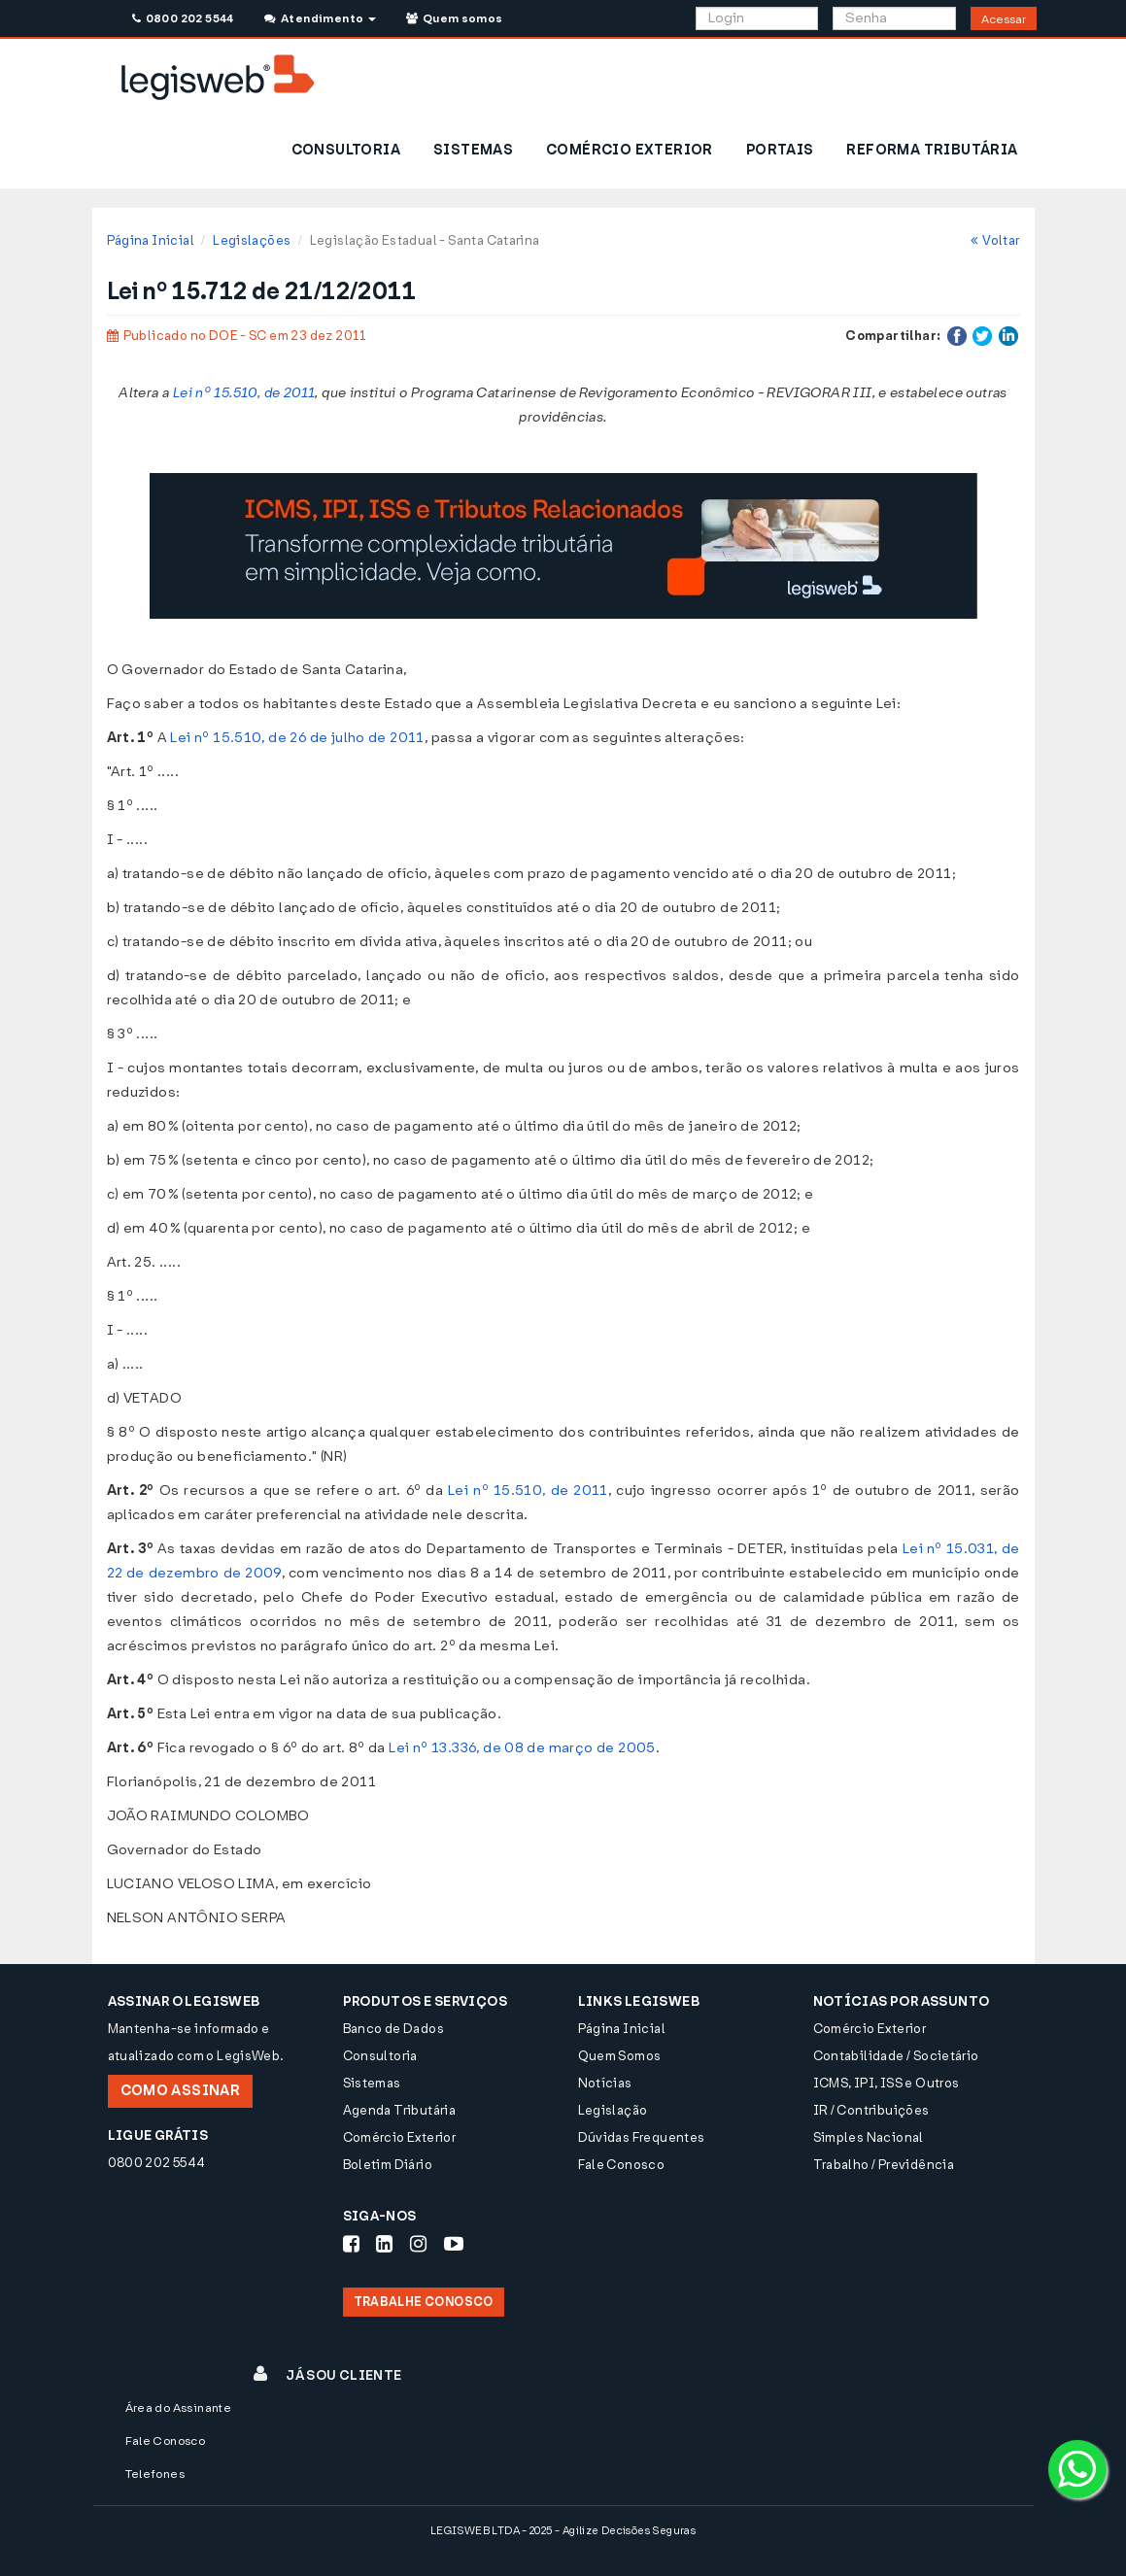 The height and width of the screenshot is (2576, 1126). I want to click on Comércio Exterior, so click(400, 2137).